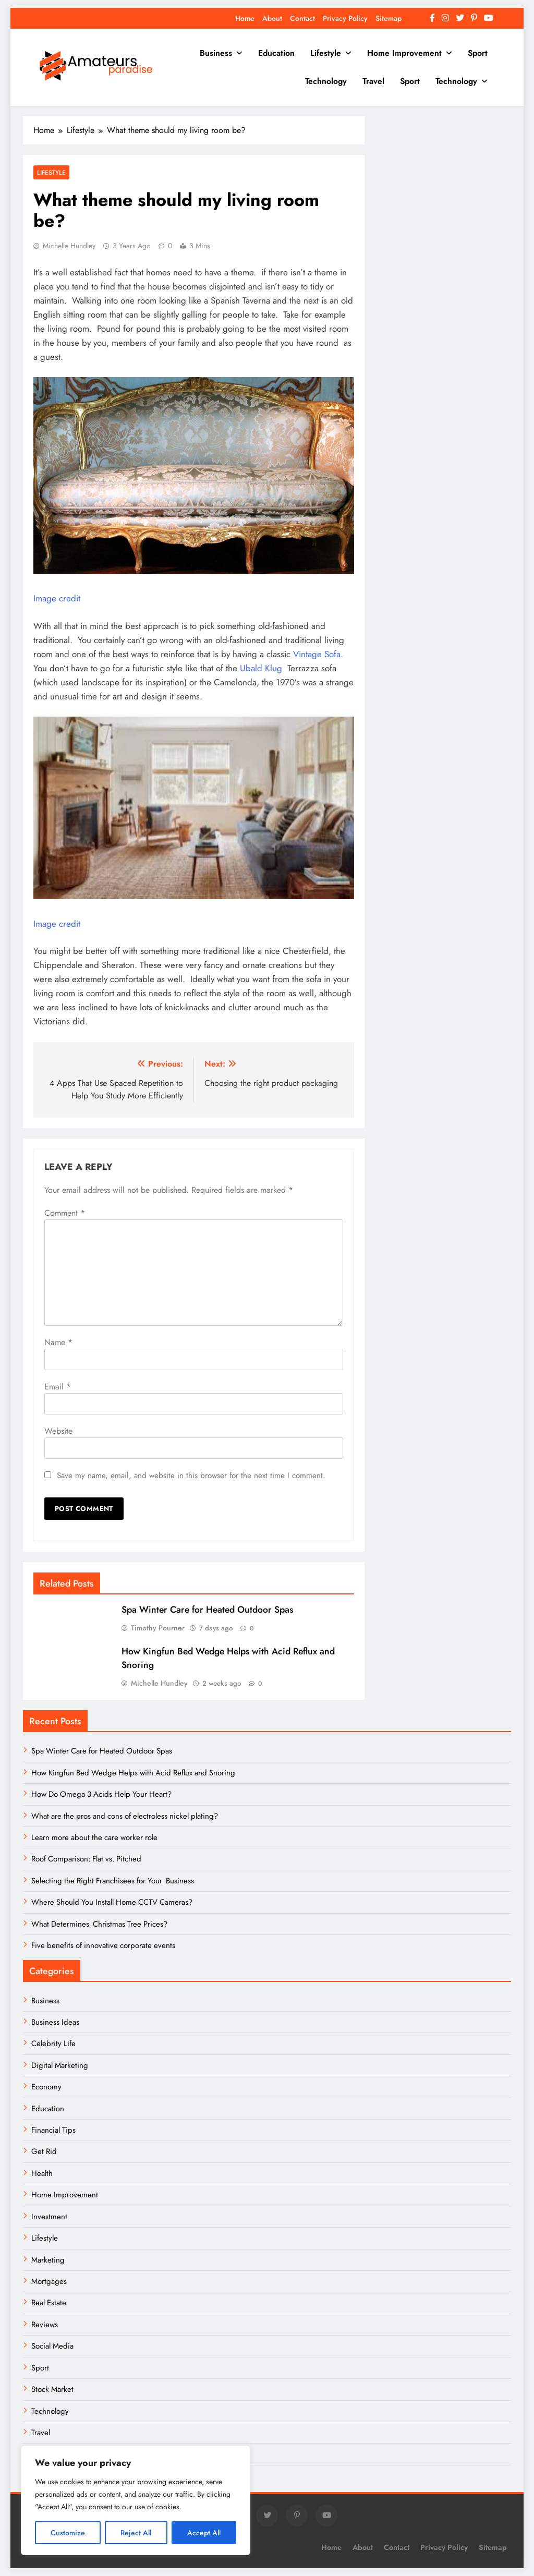 The image size is (534, 2576). I want to click on Marketing, so click(48, 2260).